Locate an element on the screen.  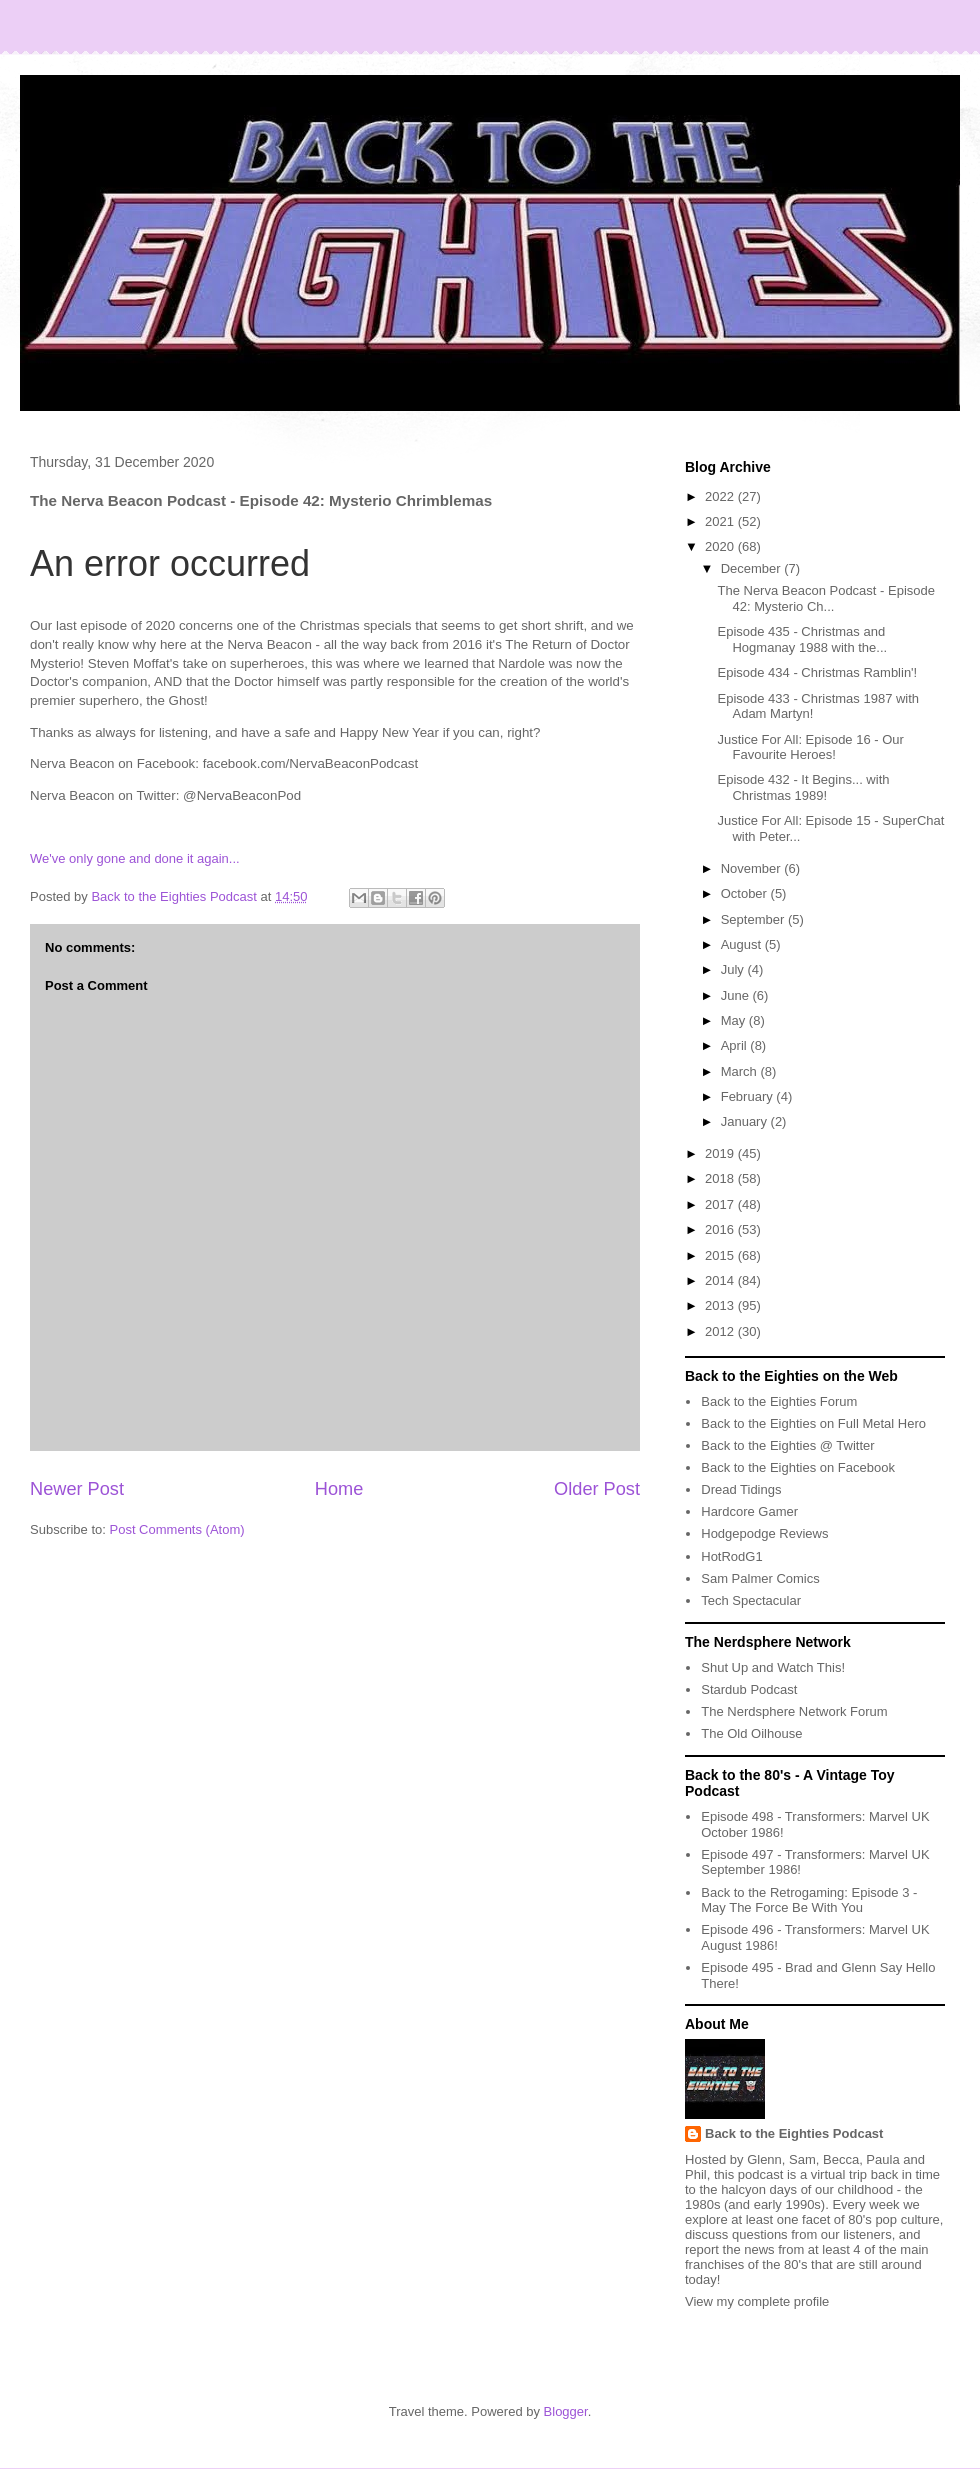
October is located at coordinates (746, 893).